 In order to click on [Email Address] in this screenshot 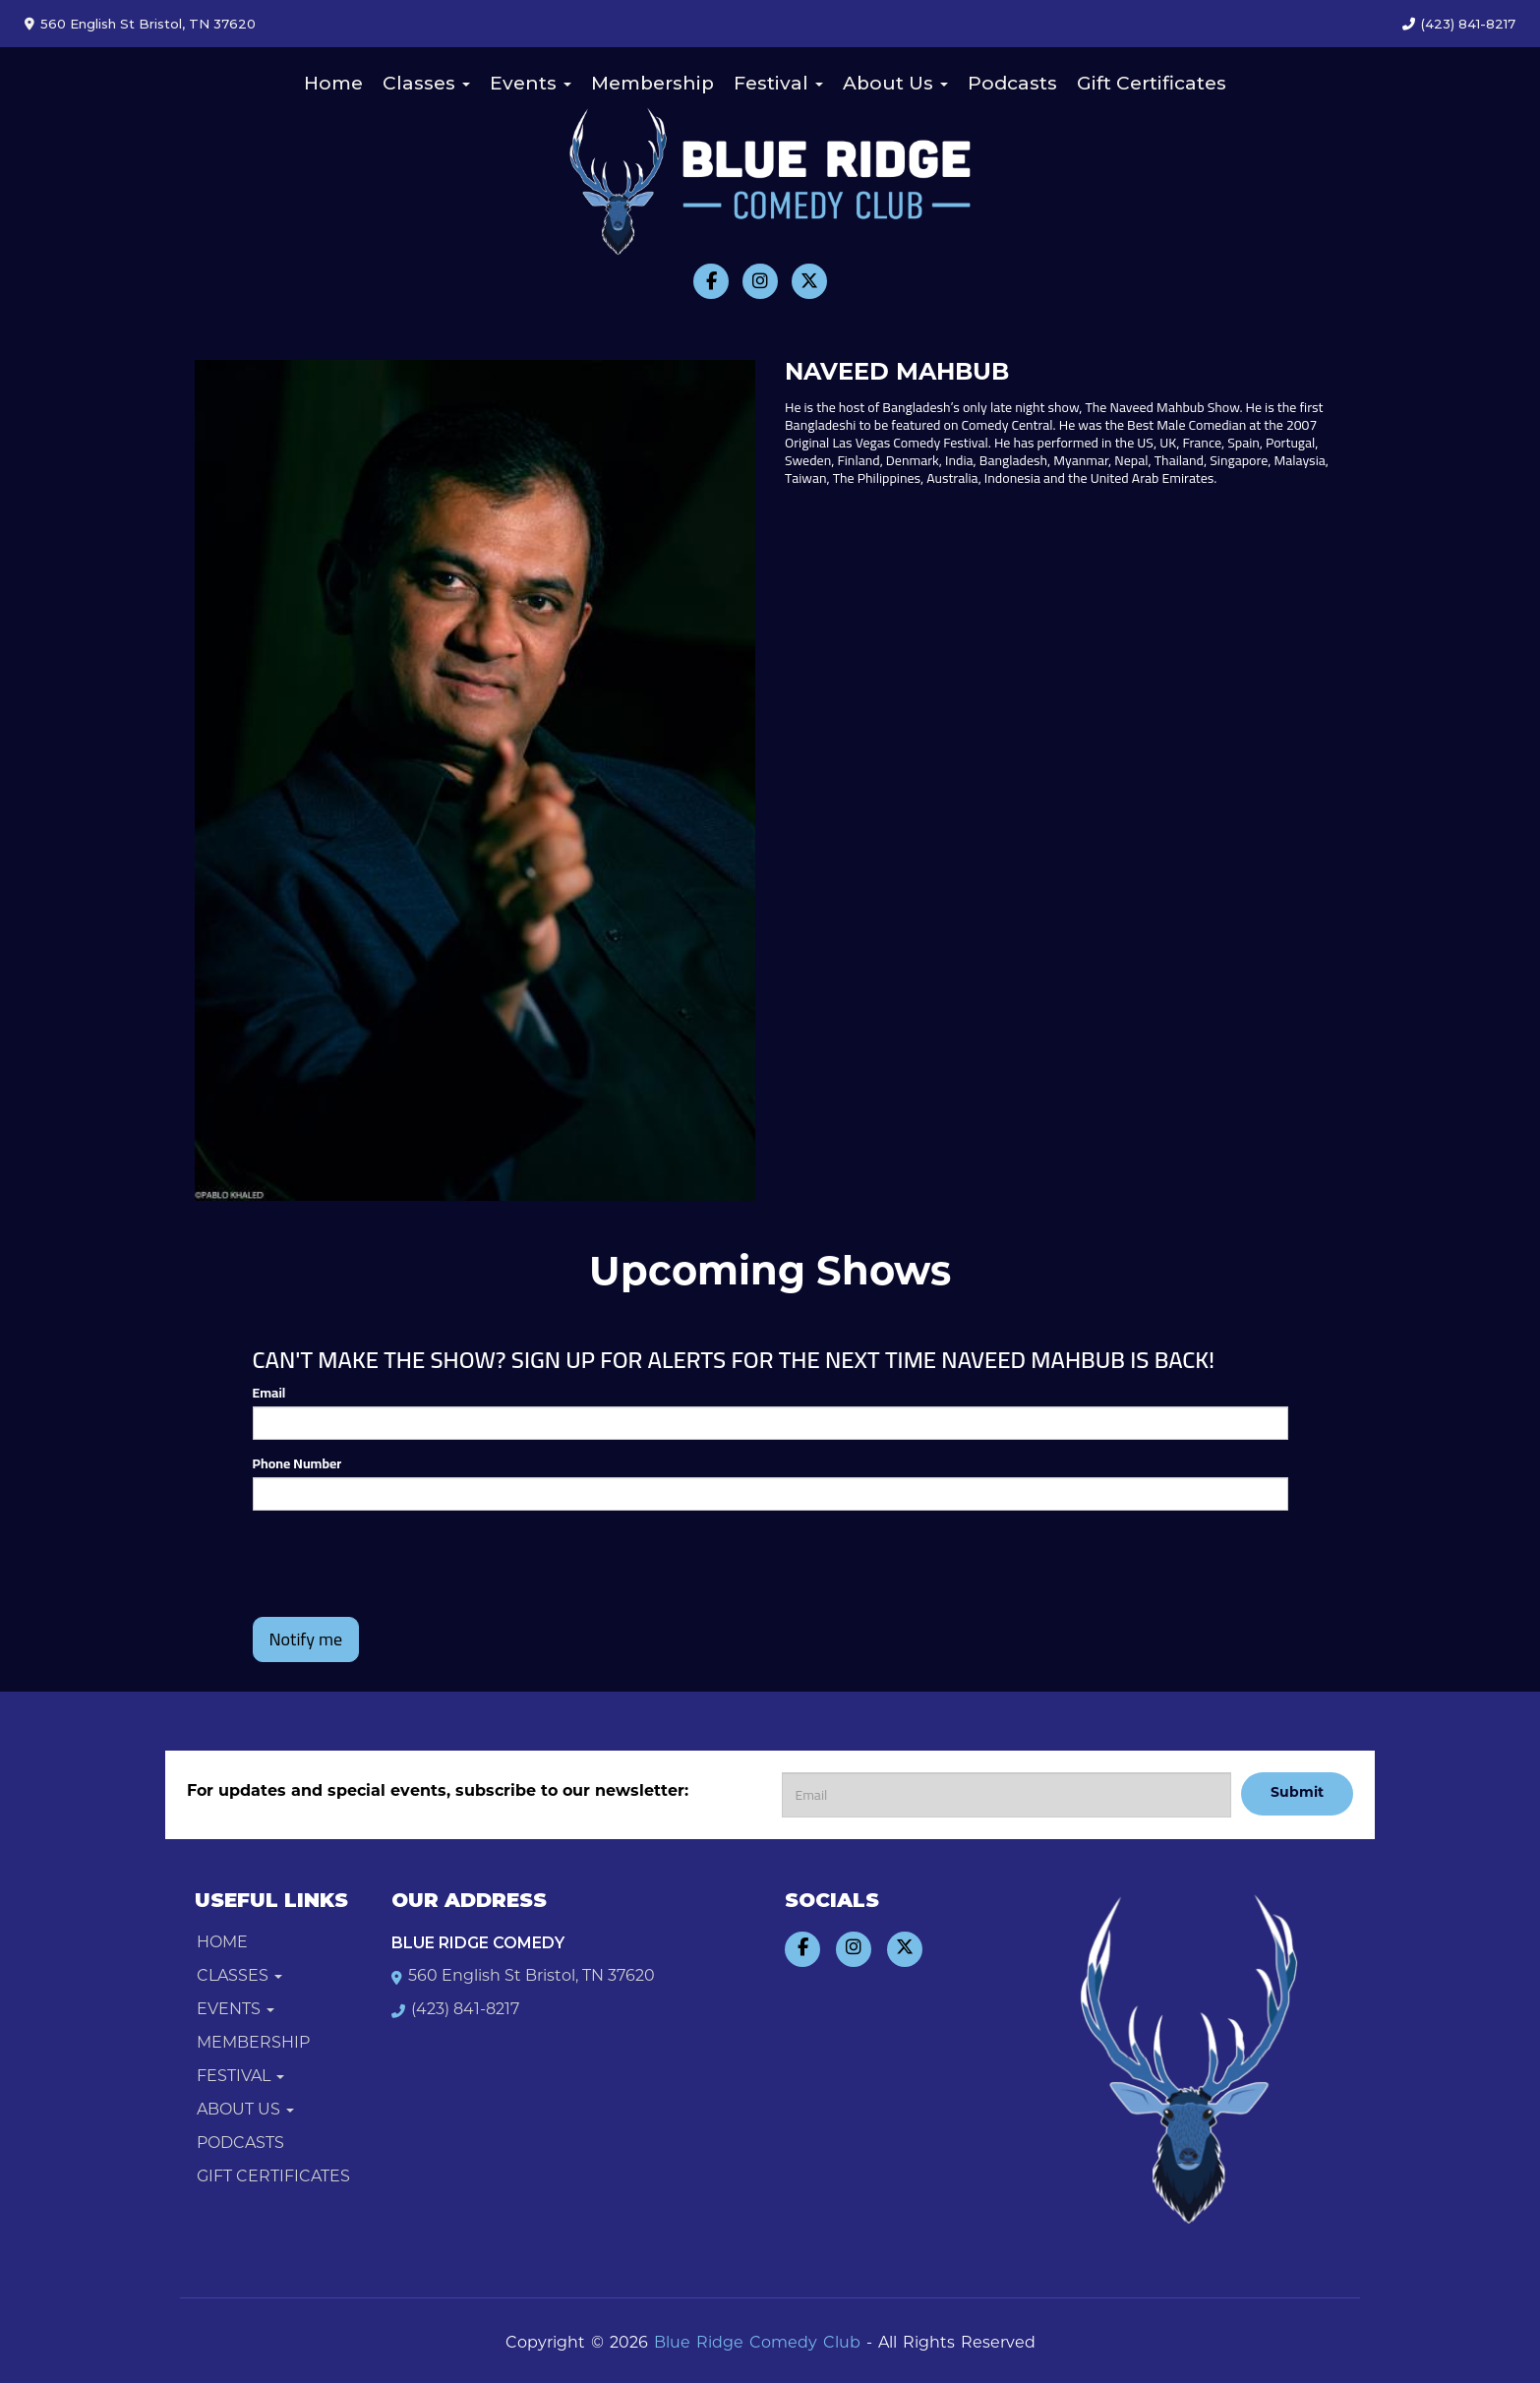, I will do `click(1006, 1794)`.